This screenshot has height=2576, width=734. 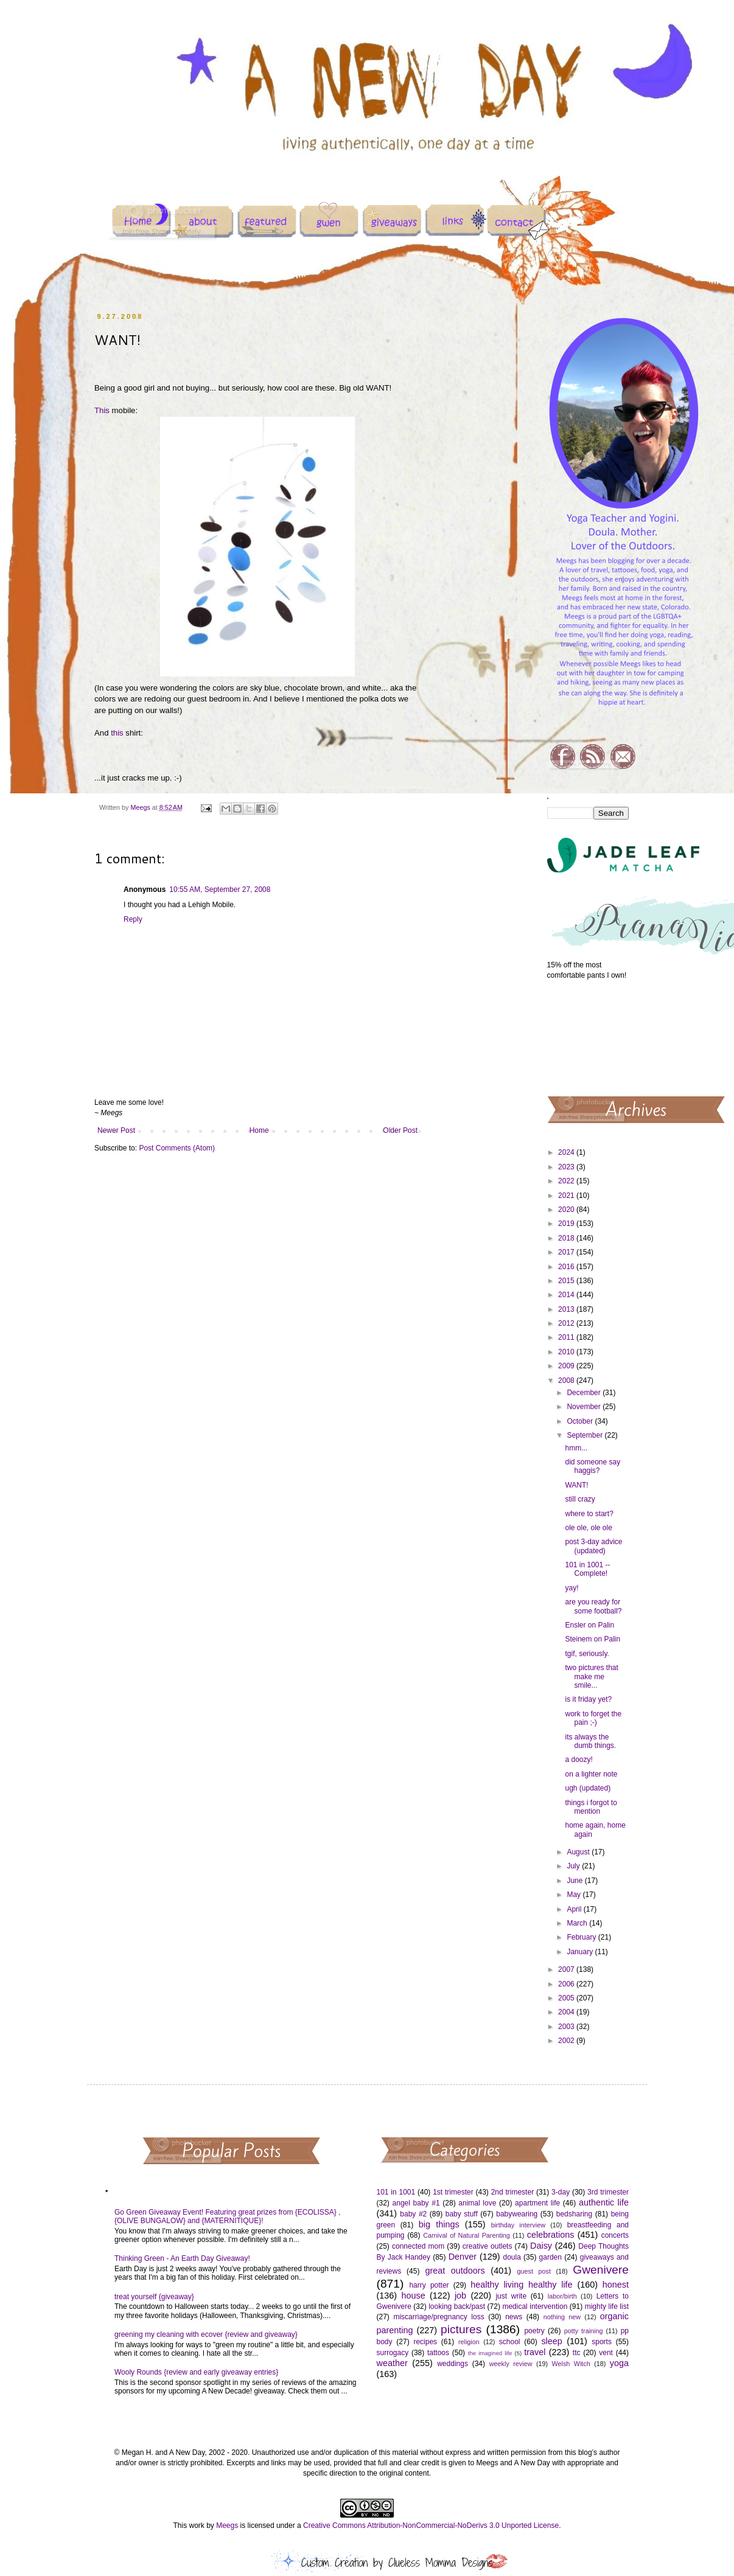 I want to click on 2017, so click(x=567, y=1252).